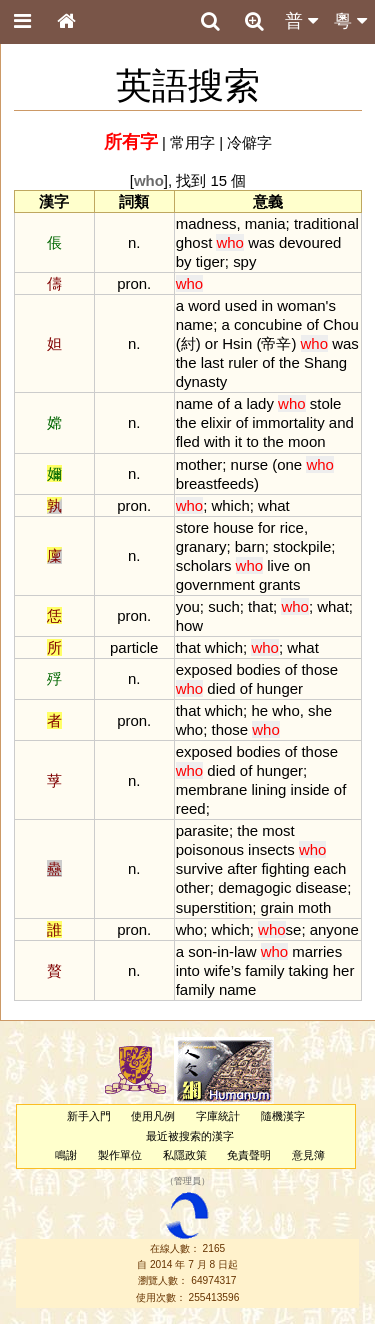 The width and height of the screenshot is (375, 1324). What do you see at coordinates (285, 710) in the screenshot?
I see `who` at bounding box center [285, 710].